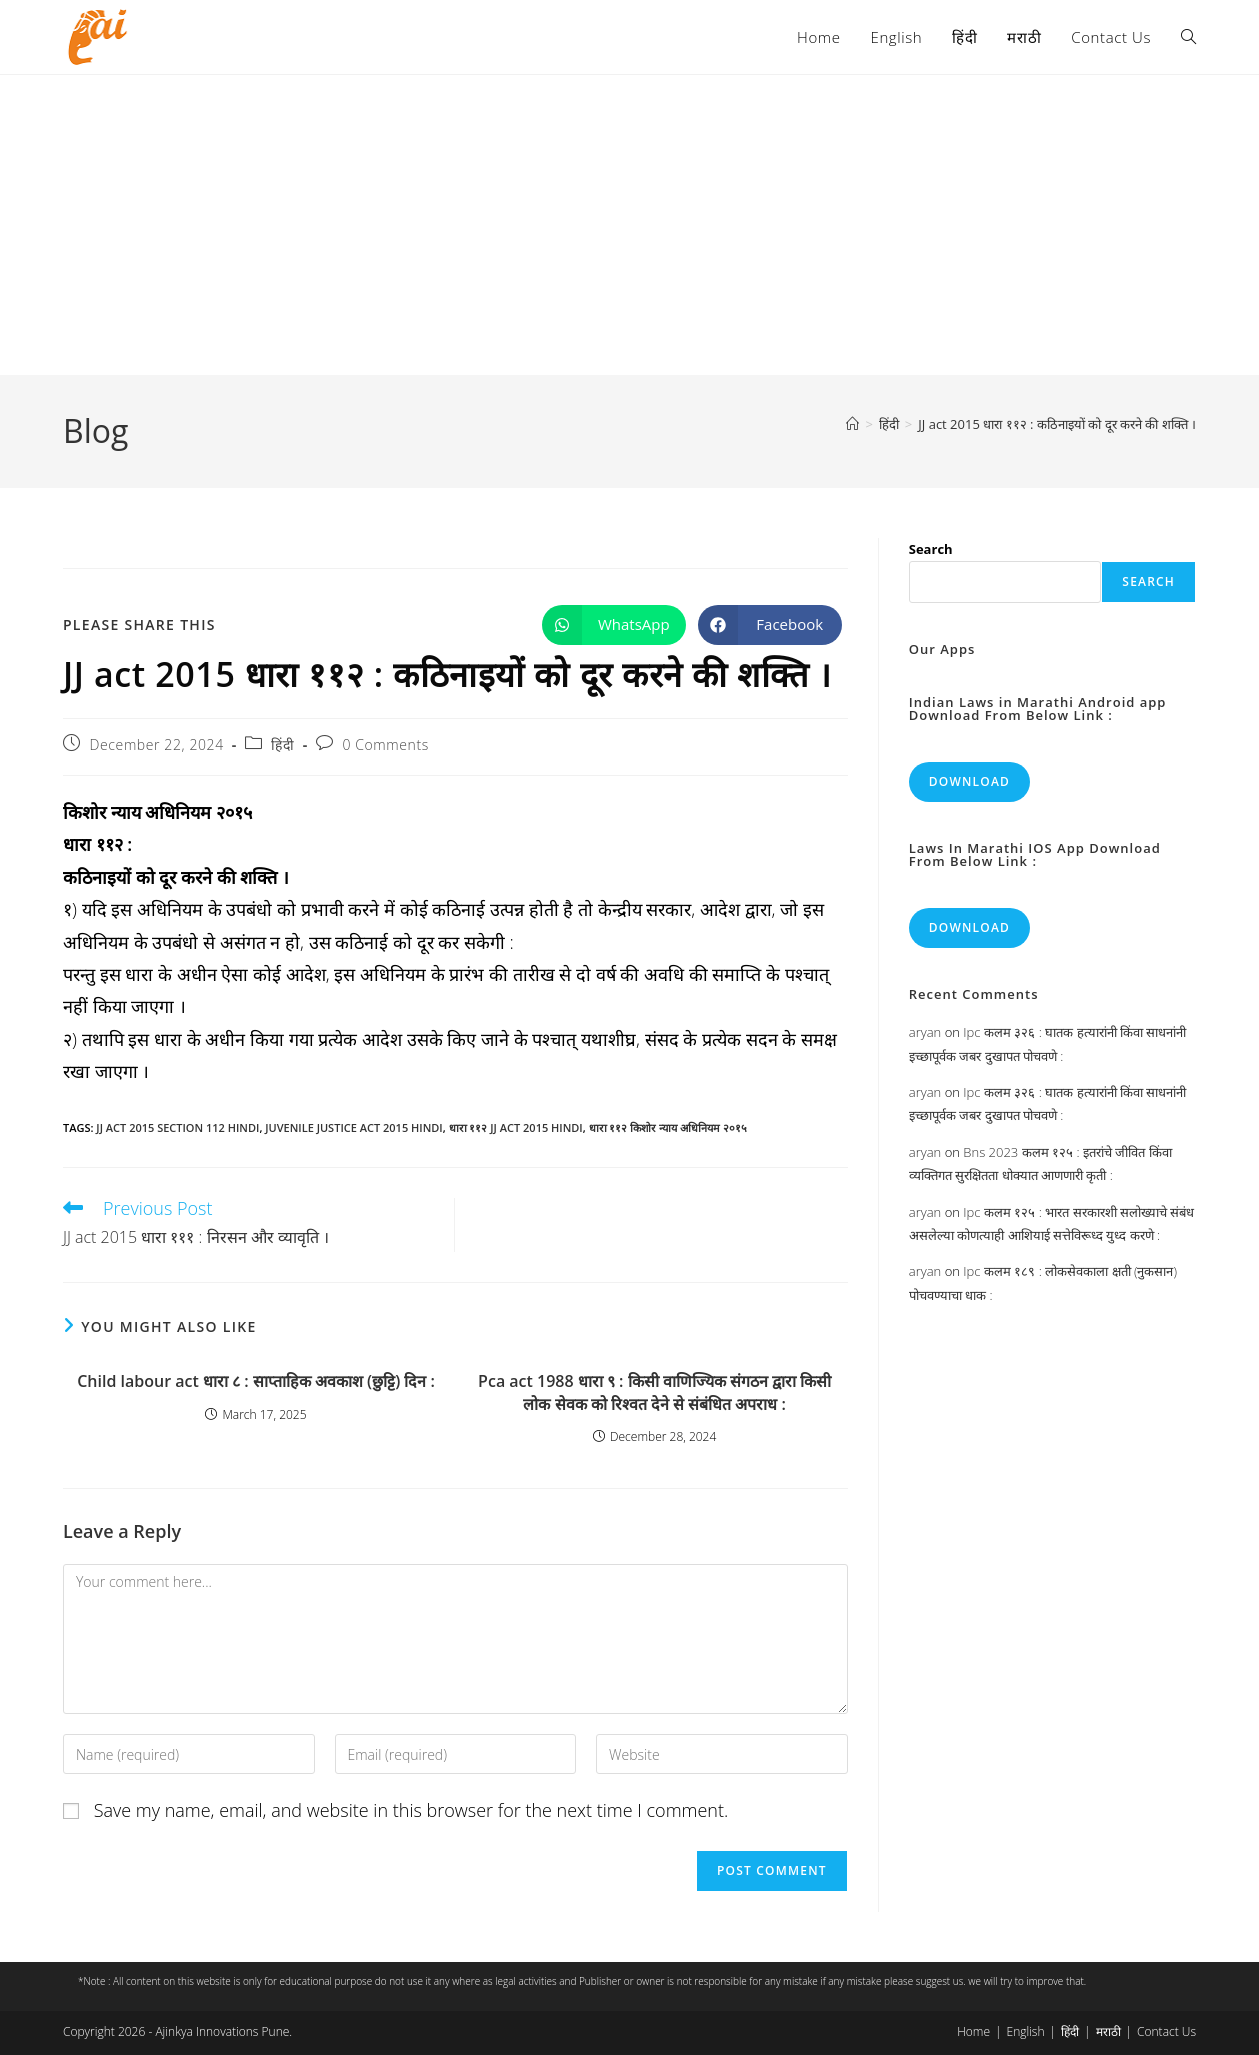 The height and width of the screenshot is (2055, 1259). I want to click on JJ act 2015 धारा ११२ : कठिनाइयों को दूर करने की शक्ति ।, so click(1057, 424).